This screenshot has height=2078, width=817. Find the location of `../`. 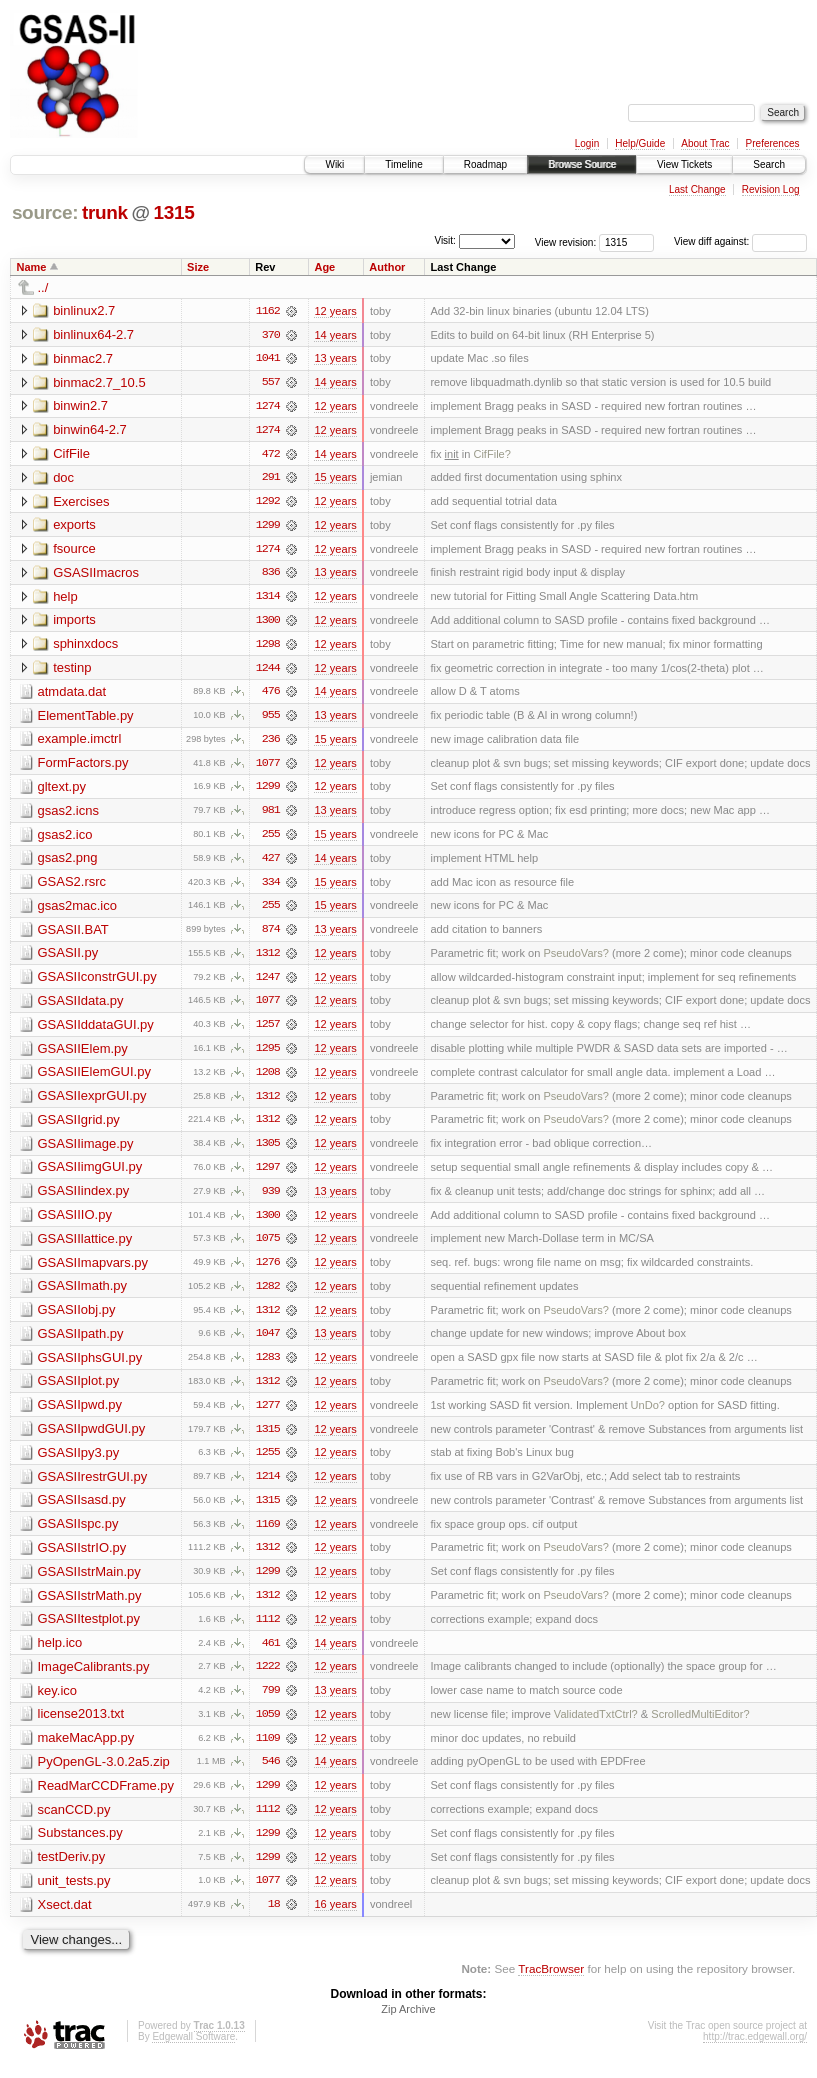

../ is located at coordinates (43, 287).